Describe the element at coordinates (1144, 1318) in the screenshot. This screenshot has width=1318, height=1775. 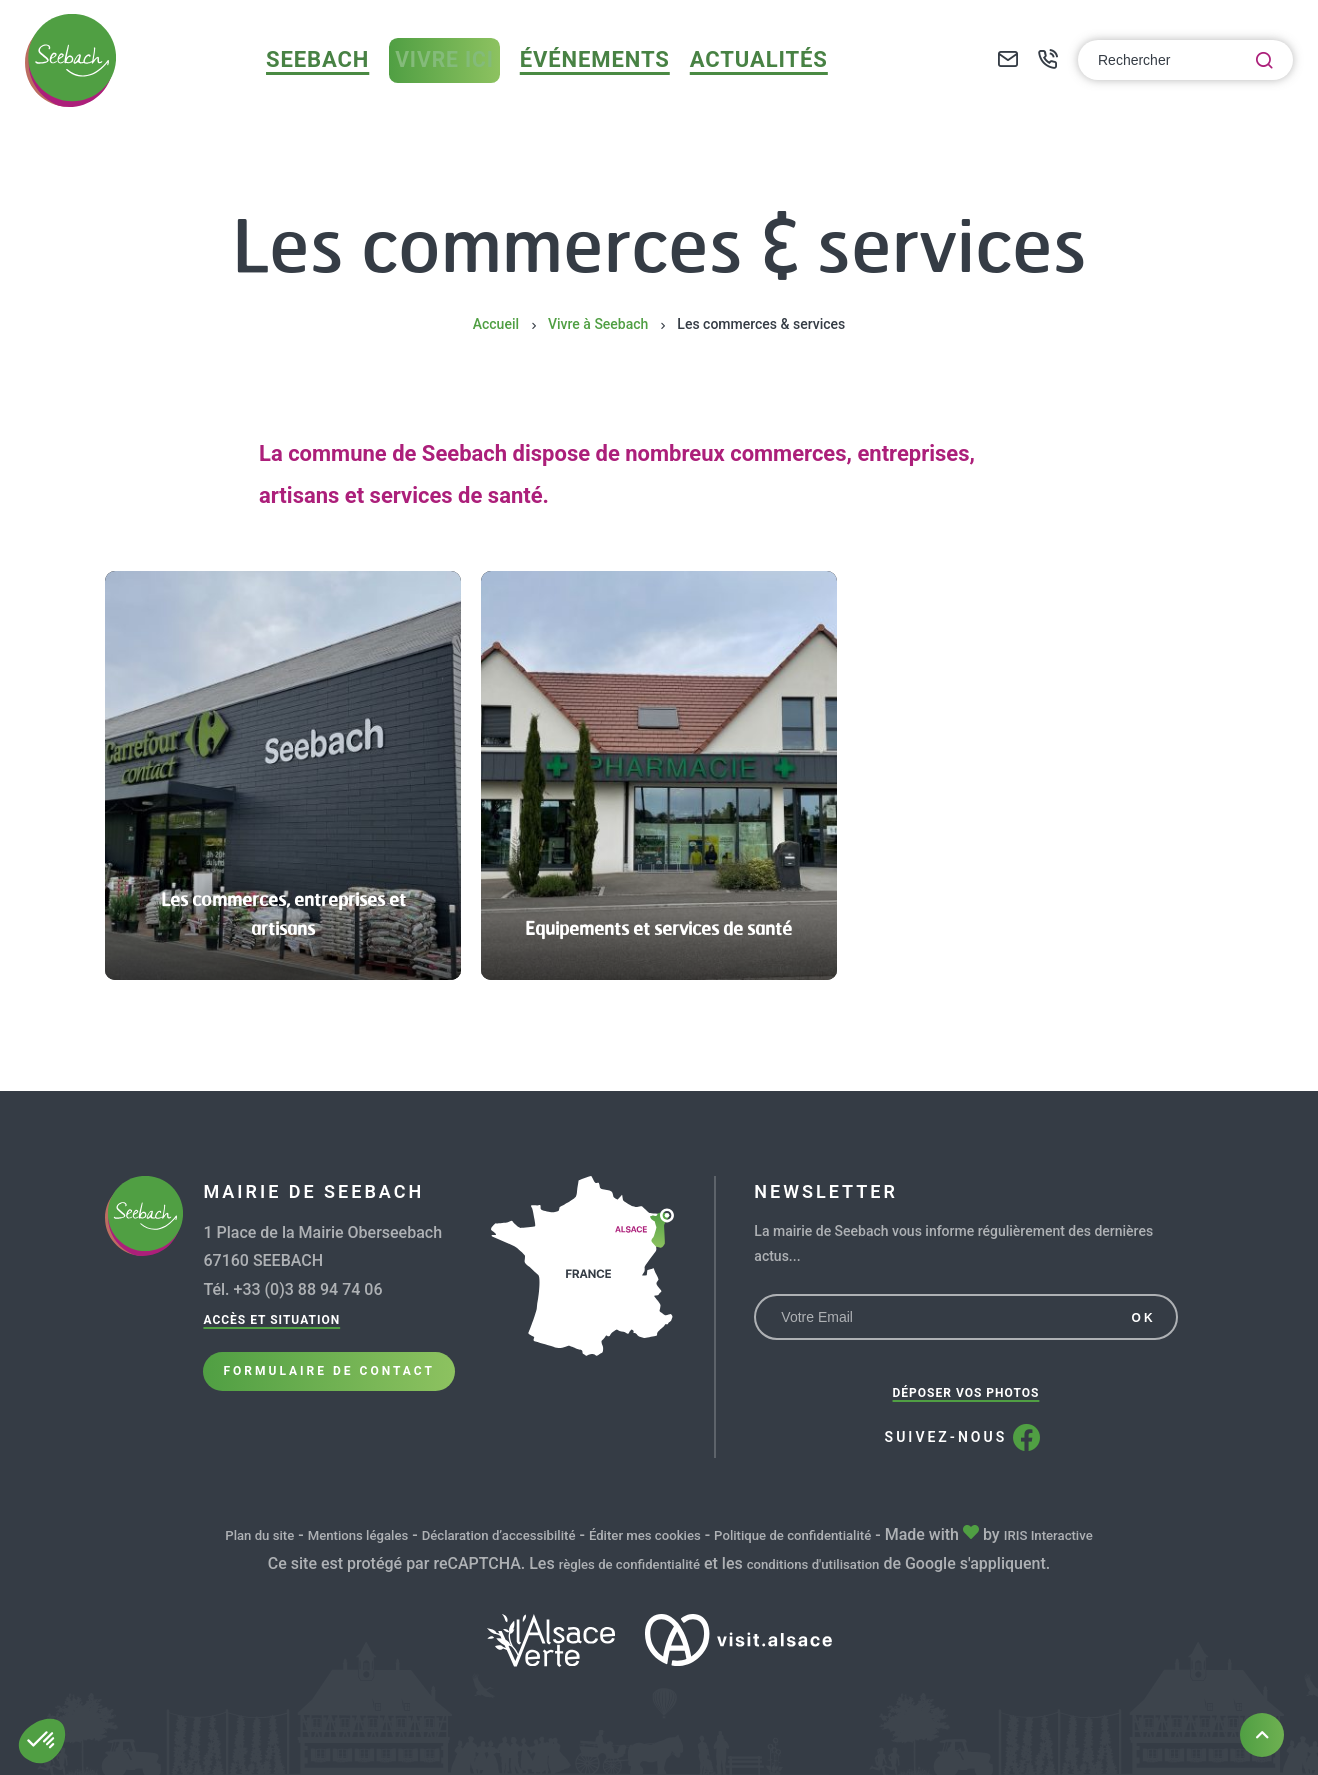
I see `OK` at that location.